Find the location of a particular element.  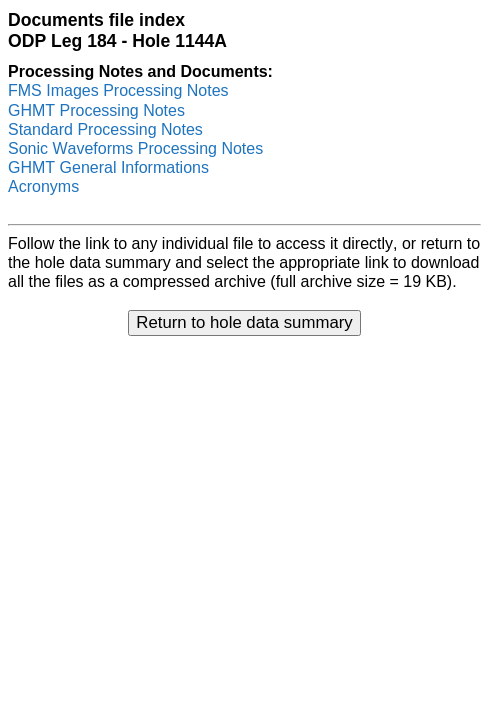

GHMT Processing Notes is located at coordinates (96, 110).